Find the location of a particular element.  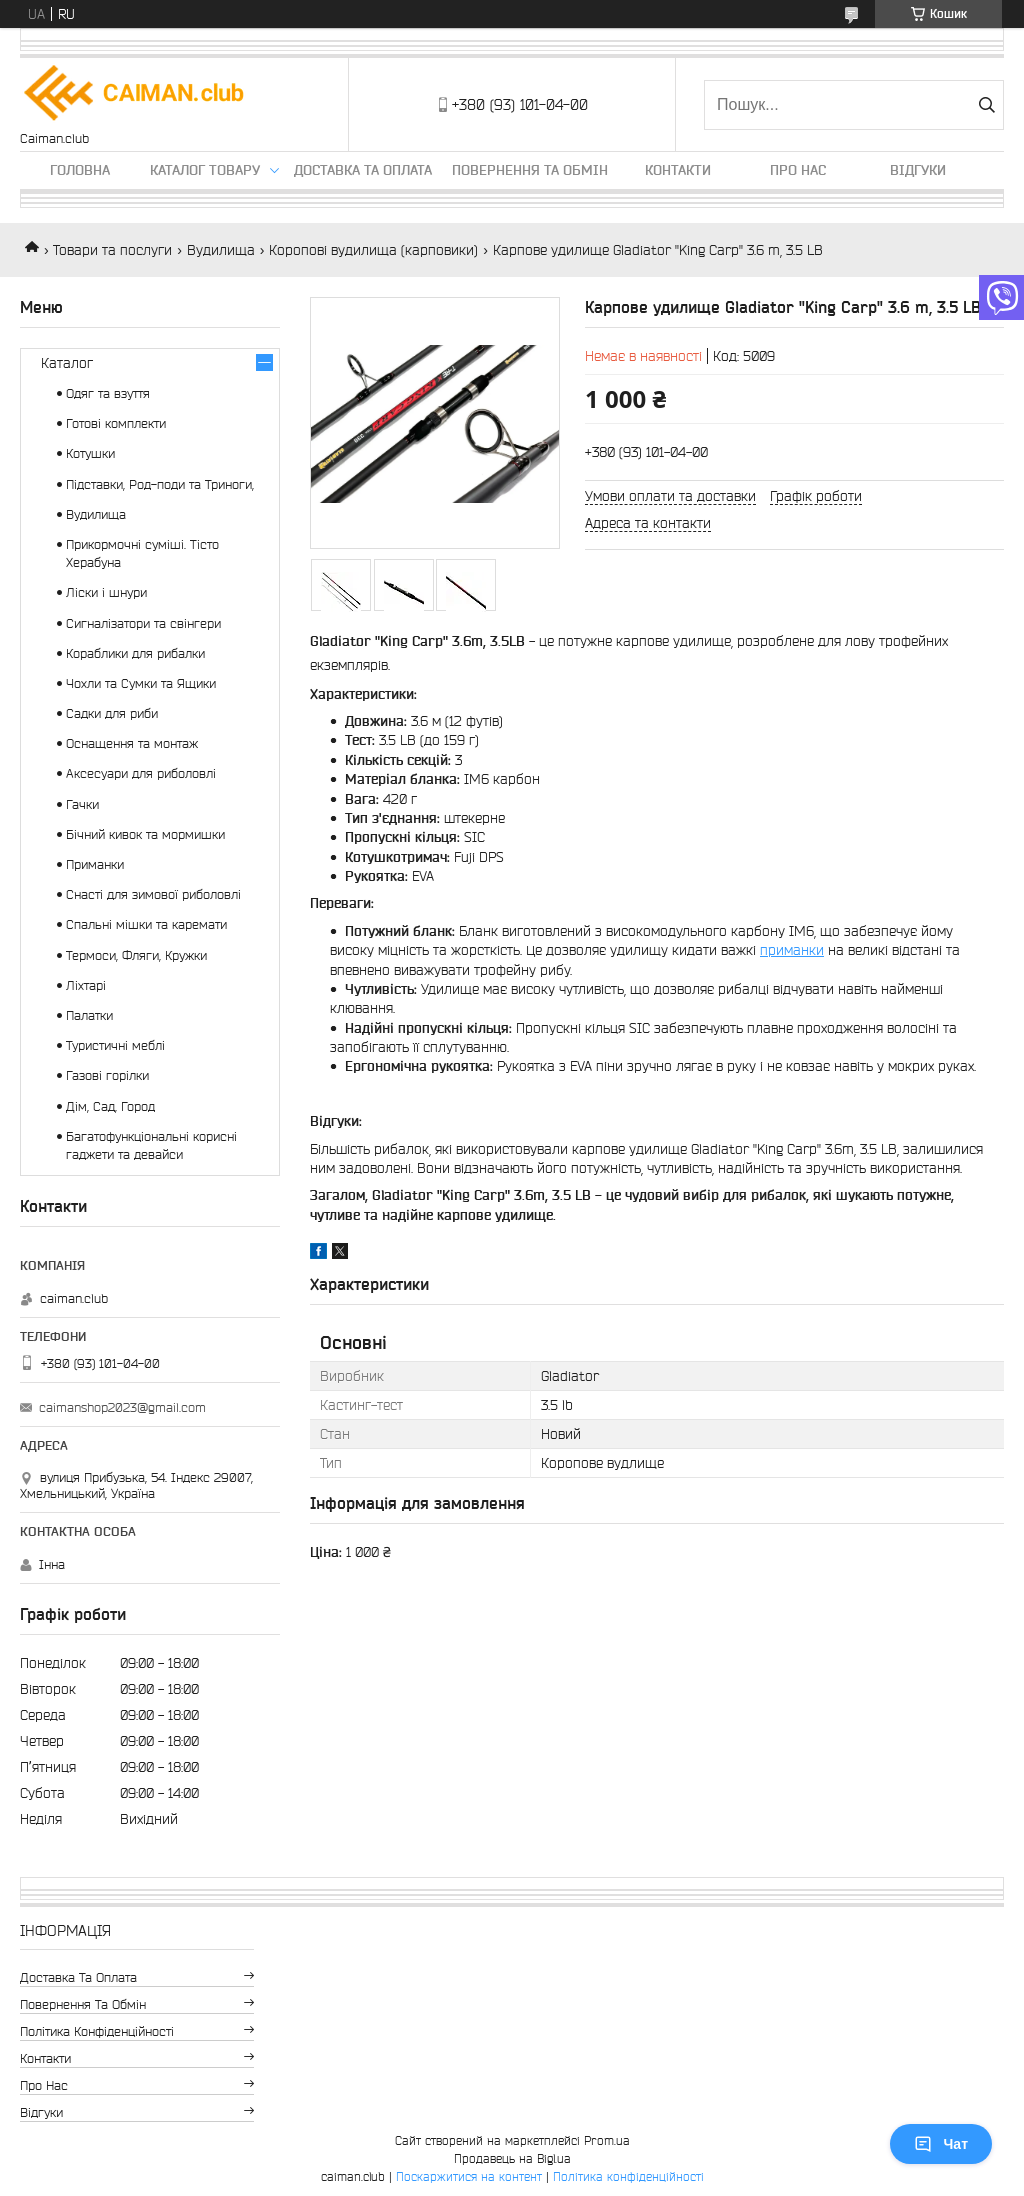

Готові комплекти is located at coordinates (116, 423).